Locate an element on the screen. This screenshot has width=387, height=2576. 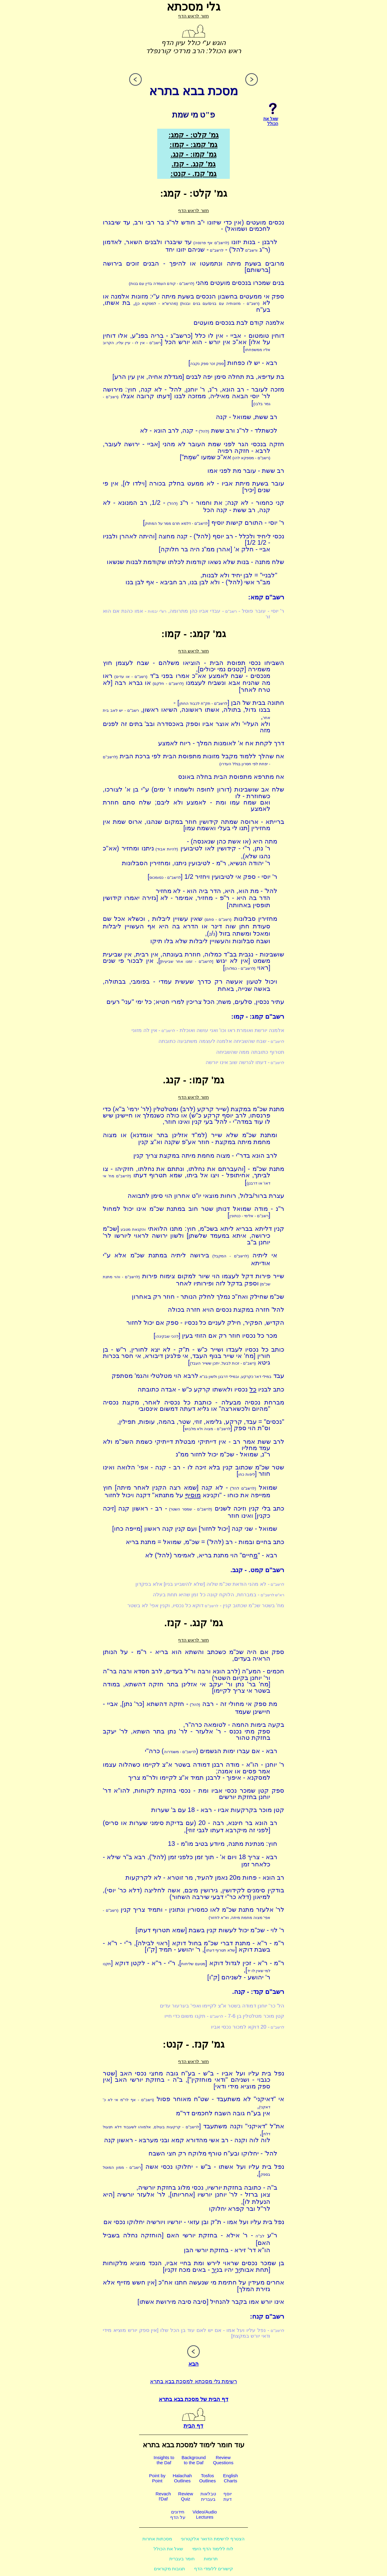
לוח ללימוד הדף היומי is located at coordinates (213, 2548).